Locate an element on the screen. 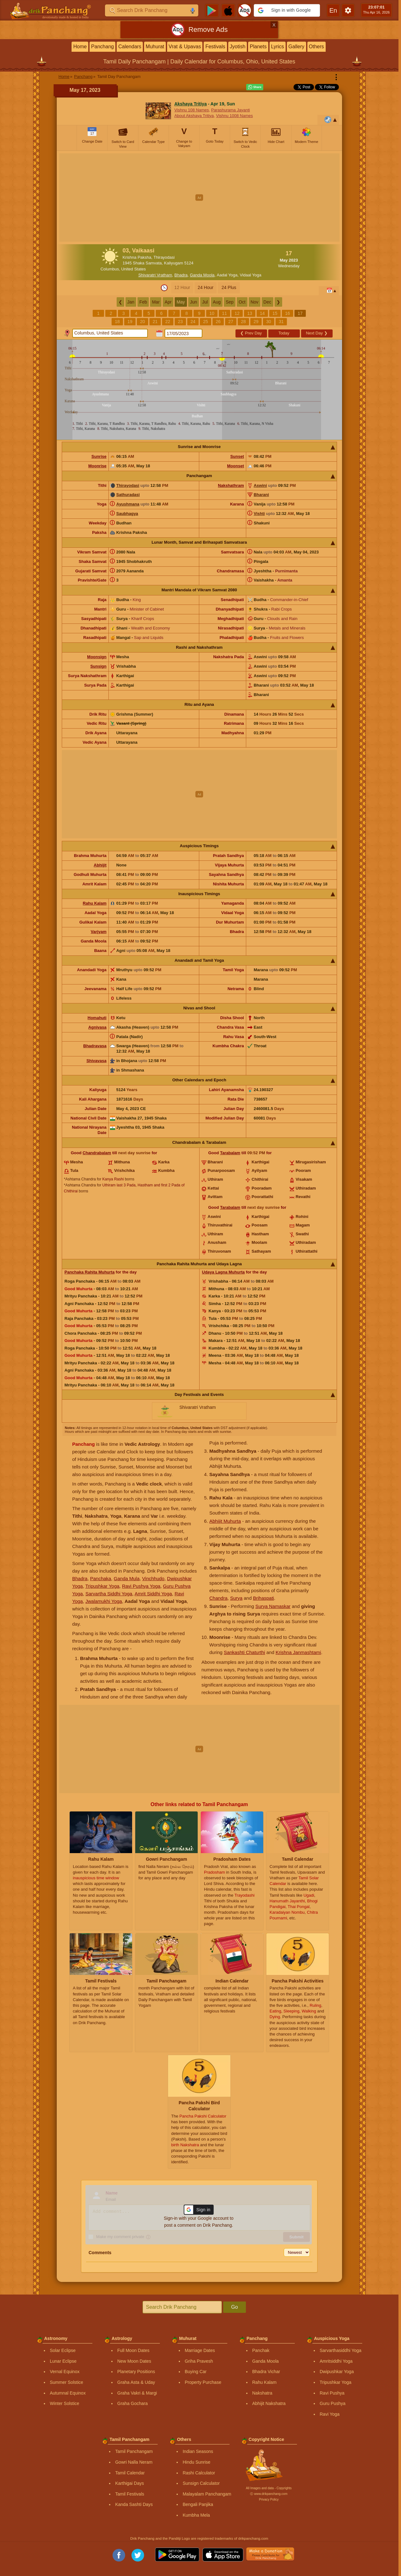 The image size is (401, 2576). 26 is located at coordinates (218, 321).